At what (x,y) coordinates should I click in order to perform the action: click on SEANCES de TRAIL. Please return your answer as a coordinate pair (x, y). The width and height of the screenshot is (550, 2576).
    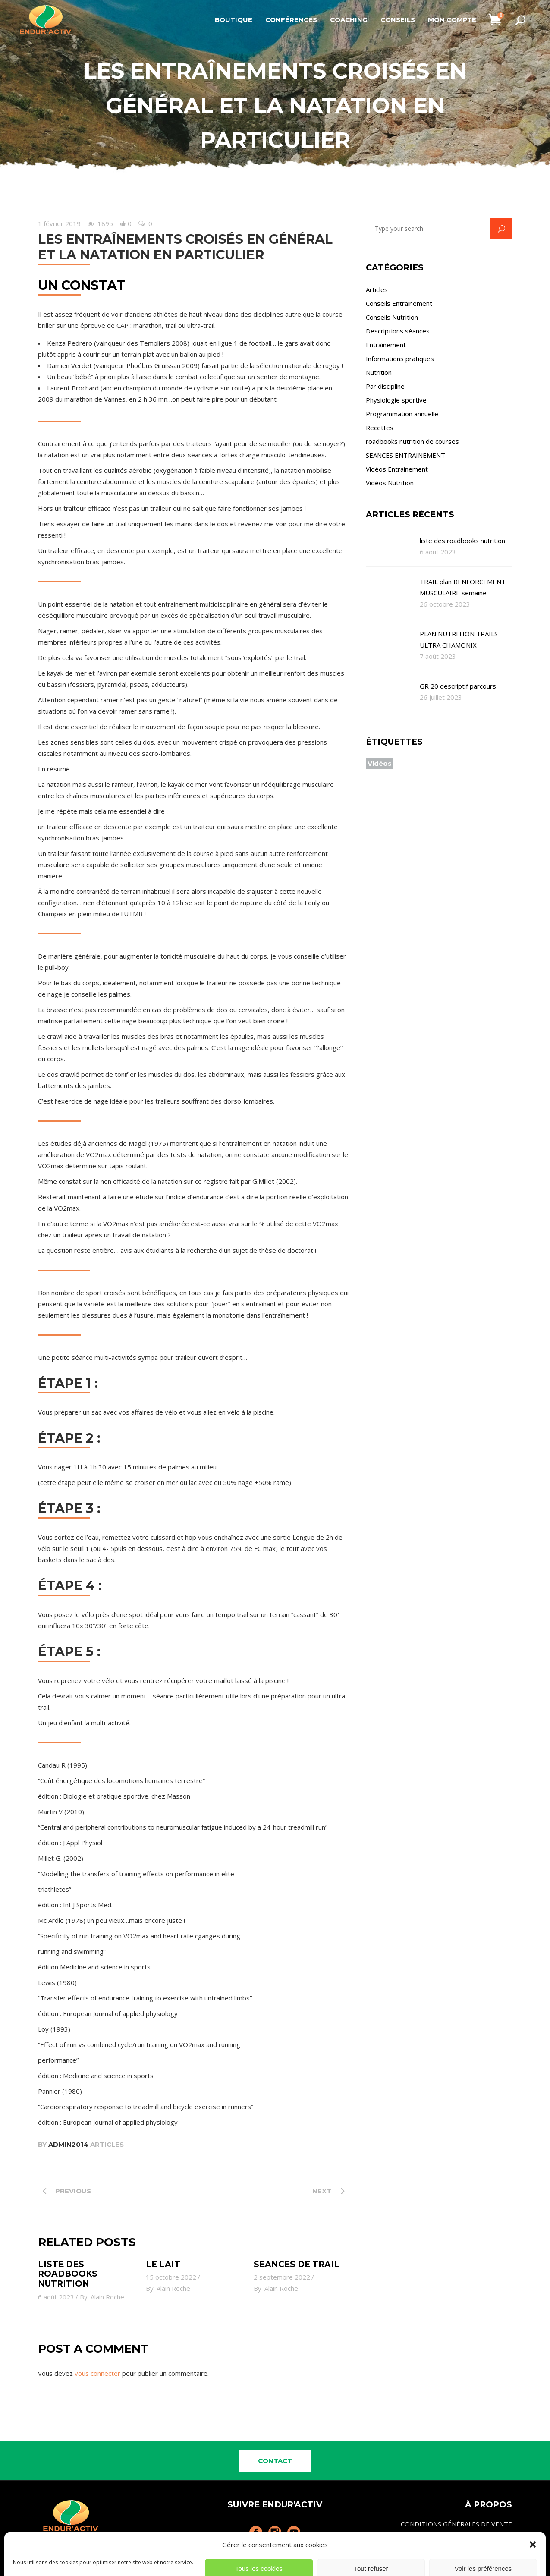
    Looking at the image, I should click on (296, 2264).